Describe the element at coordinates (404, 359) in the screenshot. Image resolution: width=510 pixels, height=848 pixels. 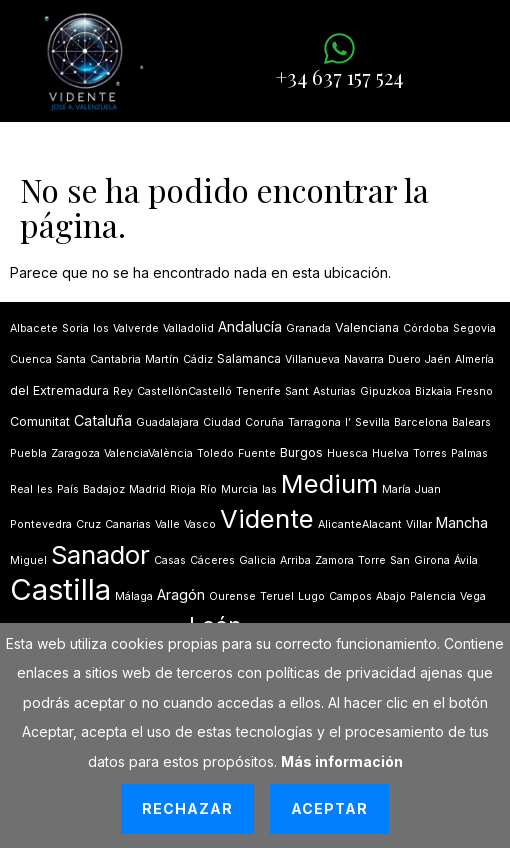
I see `Duero` at that location.